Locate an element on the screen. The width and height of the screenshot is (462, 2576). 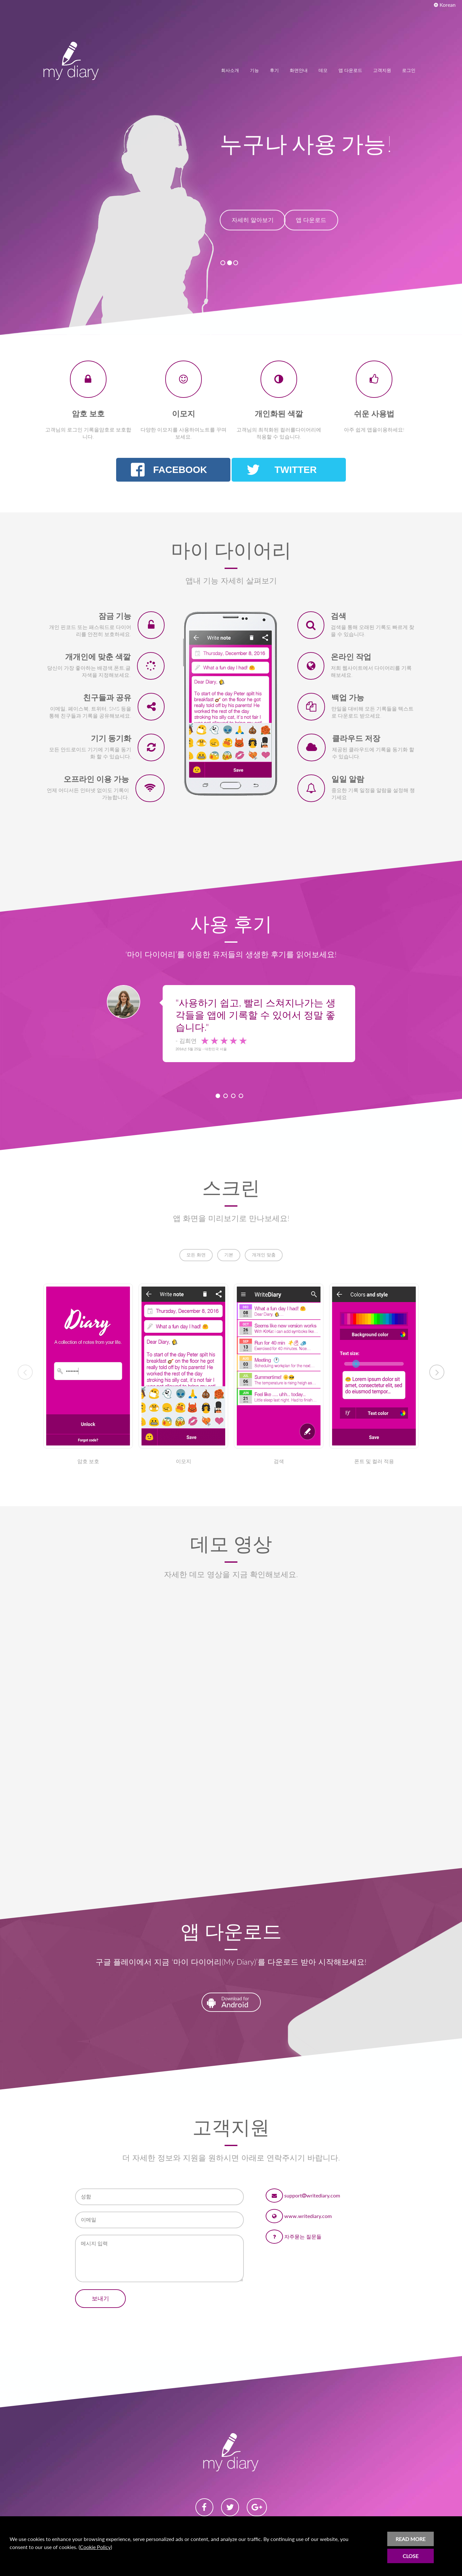
READ MORE is located at coordinates (410, 2539).